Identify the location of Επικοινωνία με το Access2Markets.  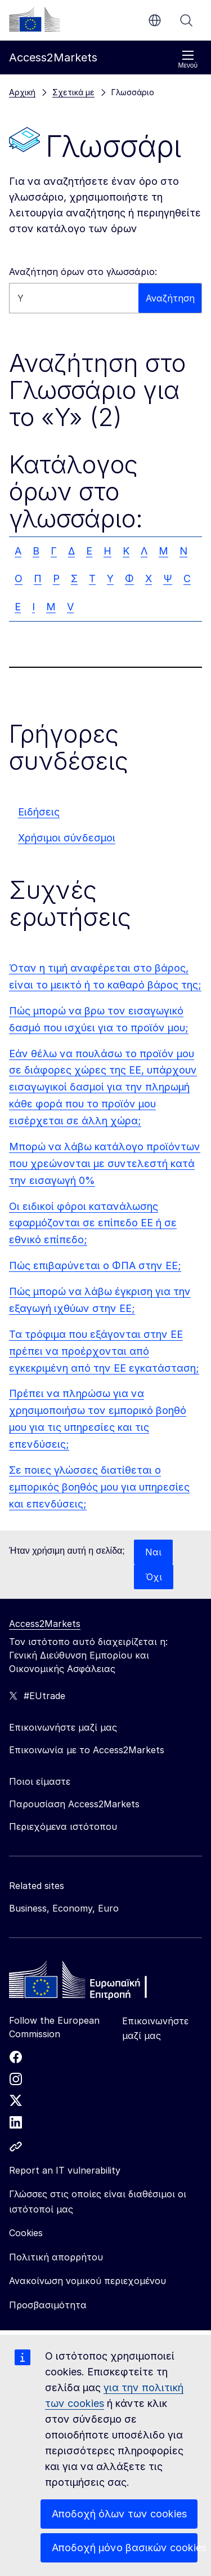
(86, 1749).